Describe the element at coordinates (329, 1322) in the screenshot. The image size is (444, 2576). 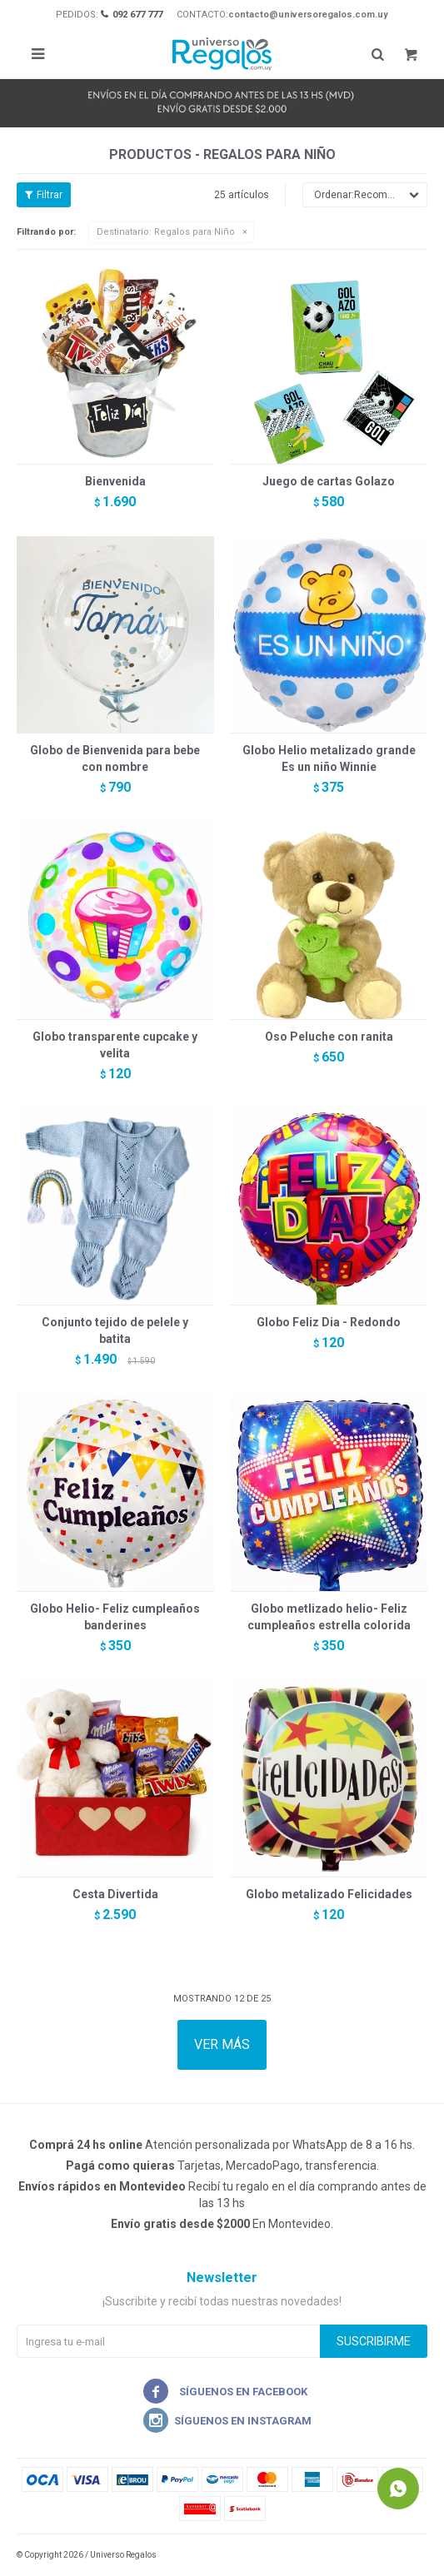
I see `Globo Feliz Dia - Redondo` at that location.